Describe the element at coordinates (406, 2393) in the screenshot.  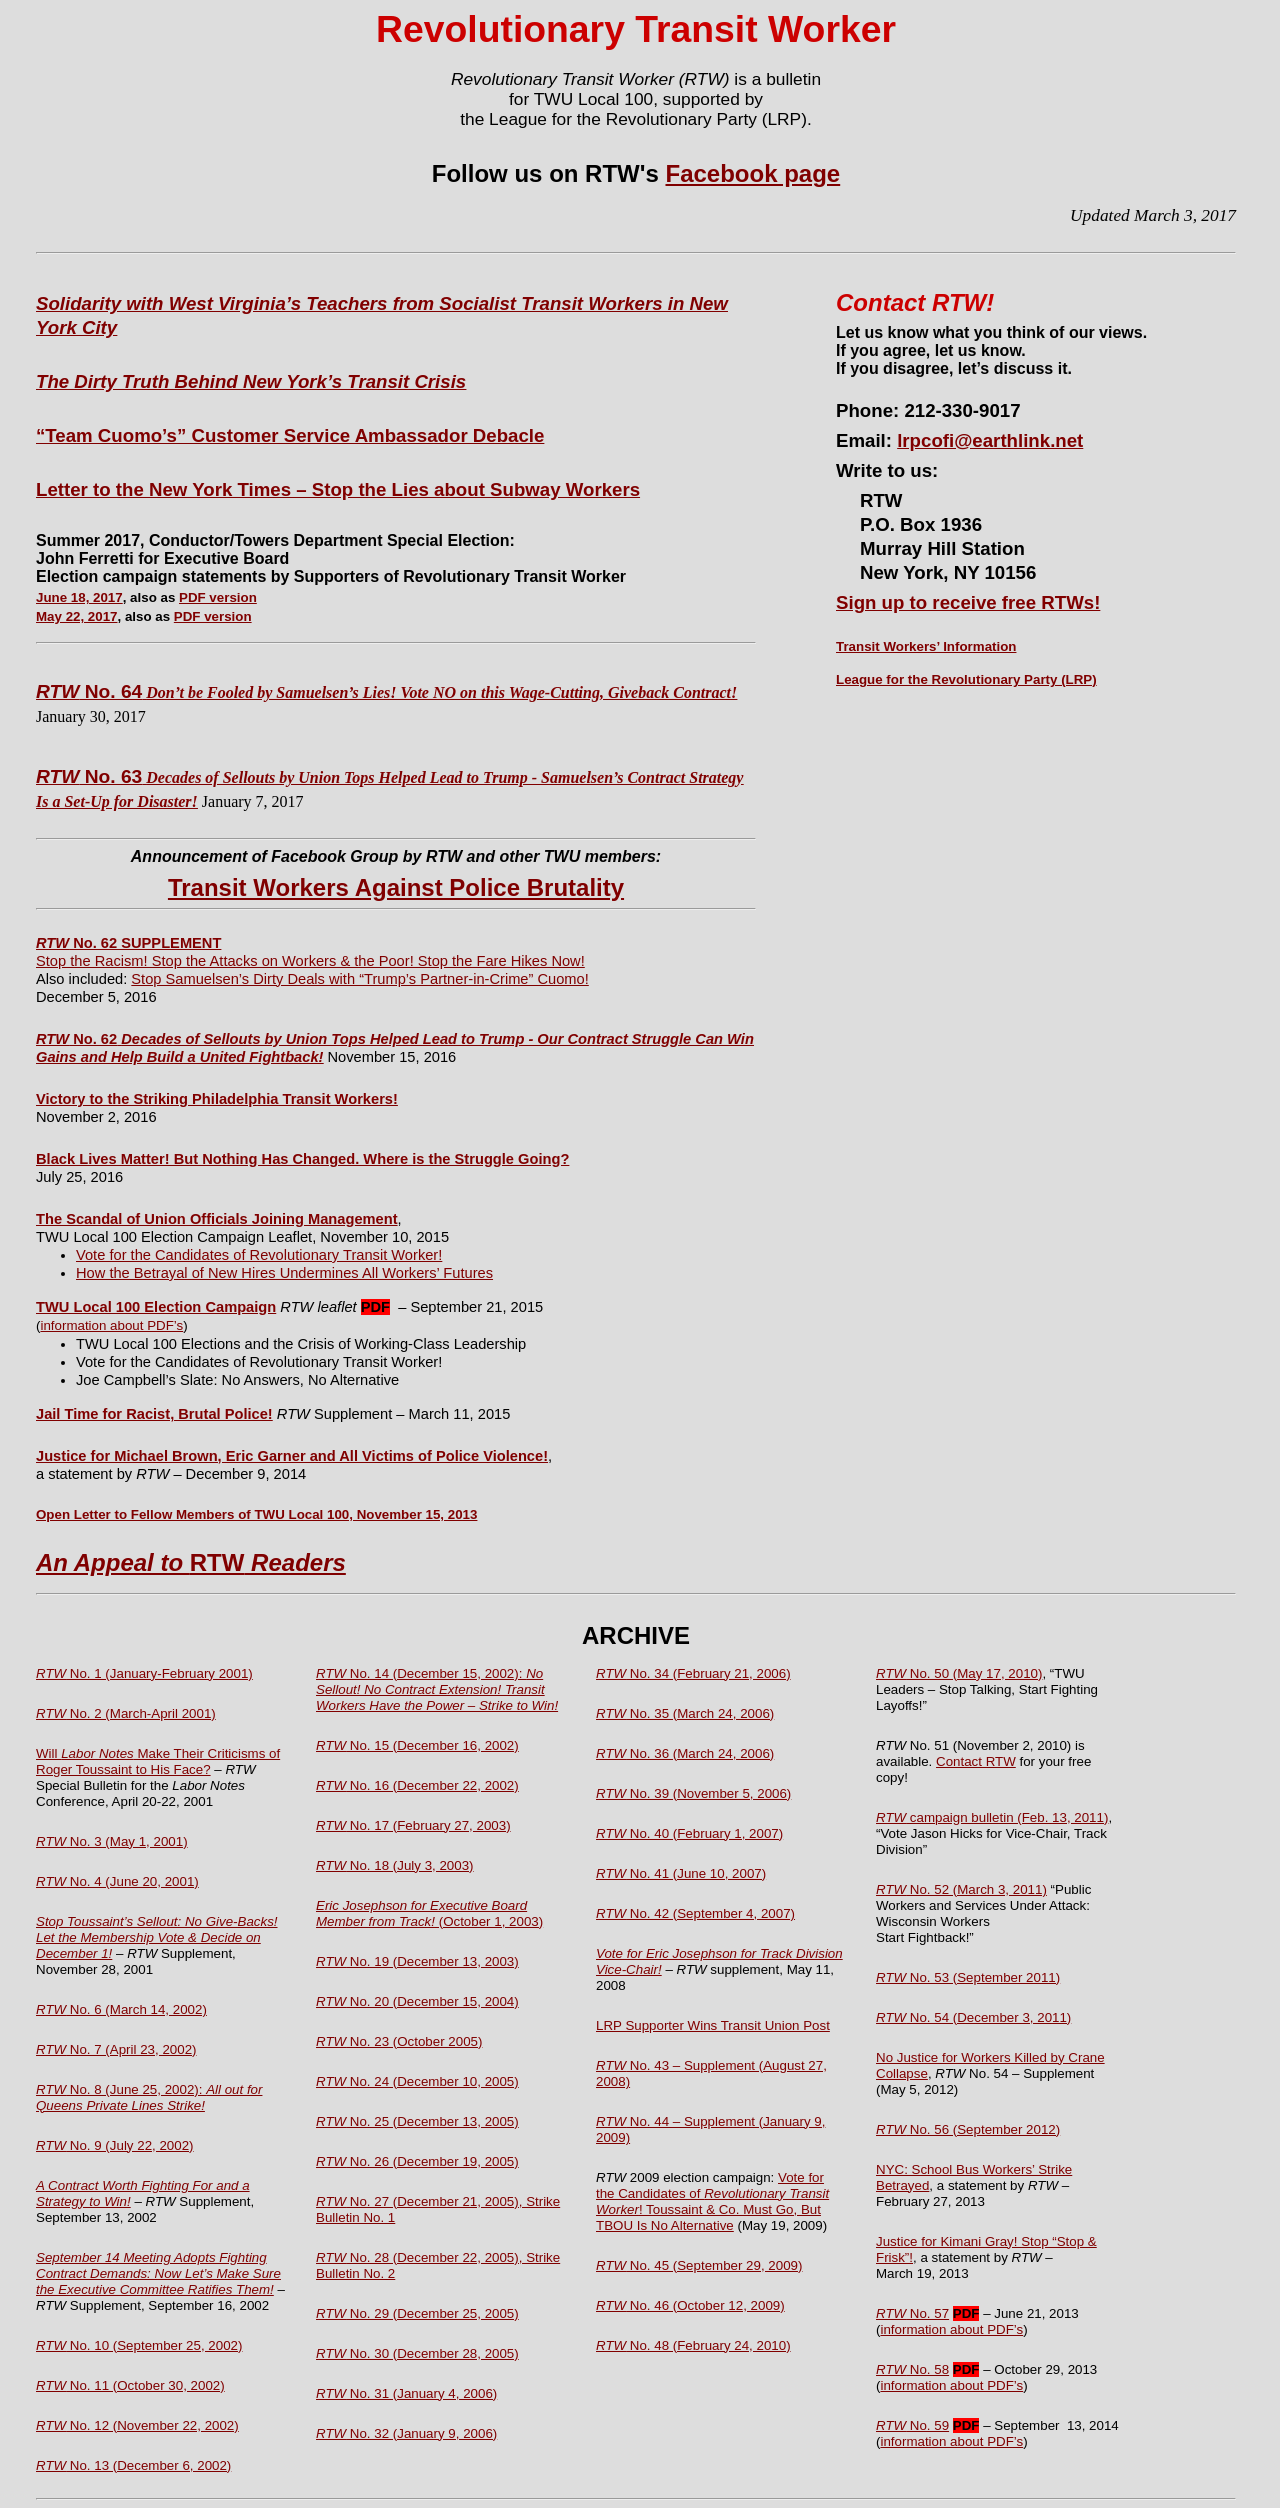
I see `No. 31 (January 4, 2006)` at that location.